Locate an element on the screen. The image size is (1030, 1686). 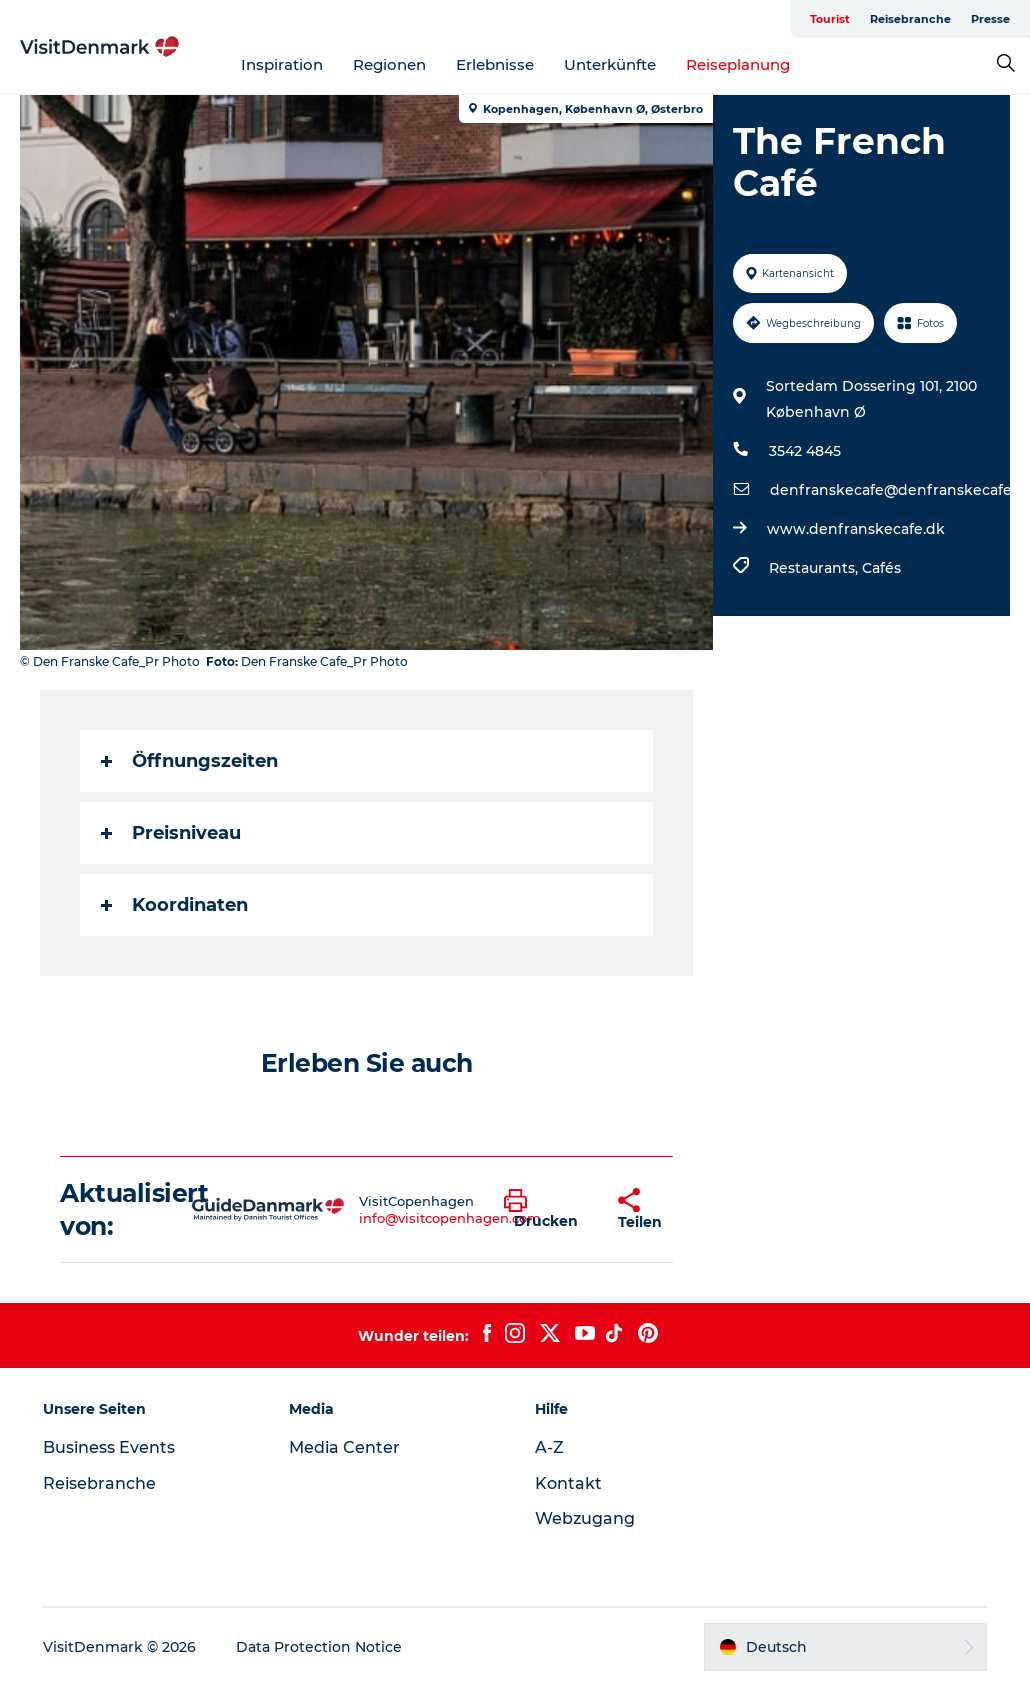
Preisniveau is located at coordinates (171, 833).